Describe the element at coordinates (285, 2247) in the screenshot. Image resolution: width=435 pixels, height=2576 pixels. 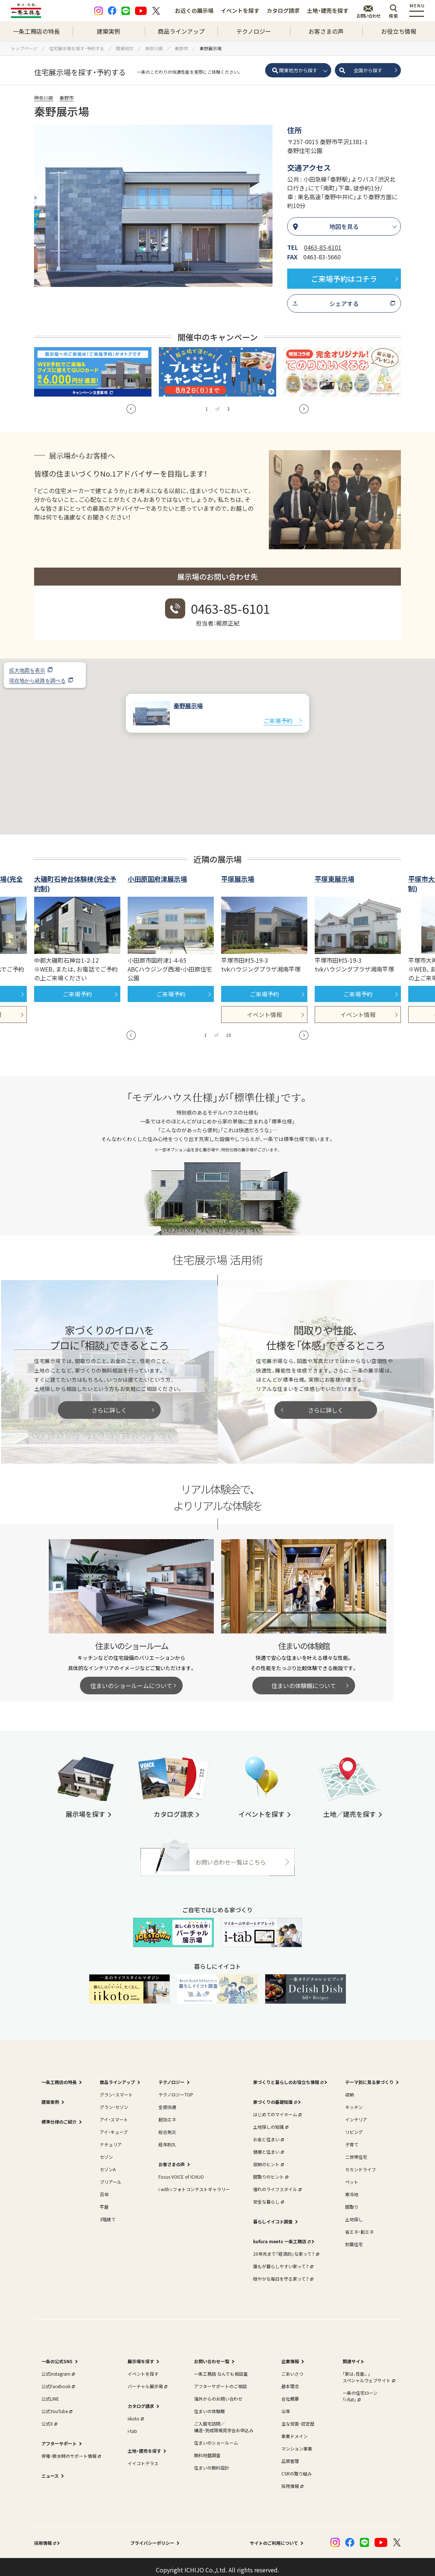
I see `20年先まで「経済的」な家って？` at that location.